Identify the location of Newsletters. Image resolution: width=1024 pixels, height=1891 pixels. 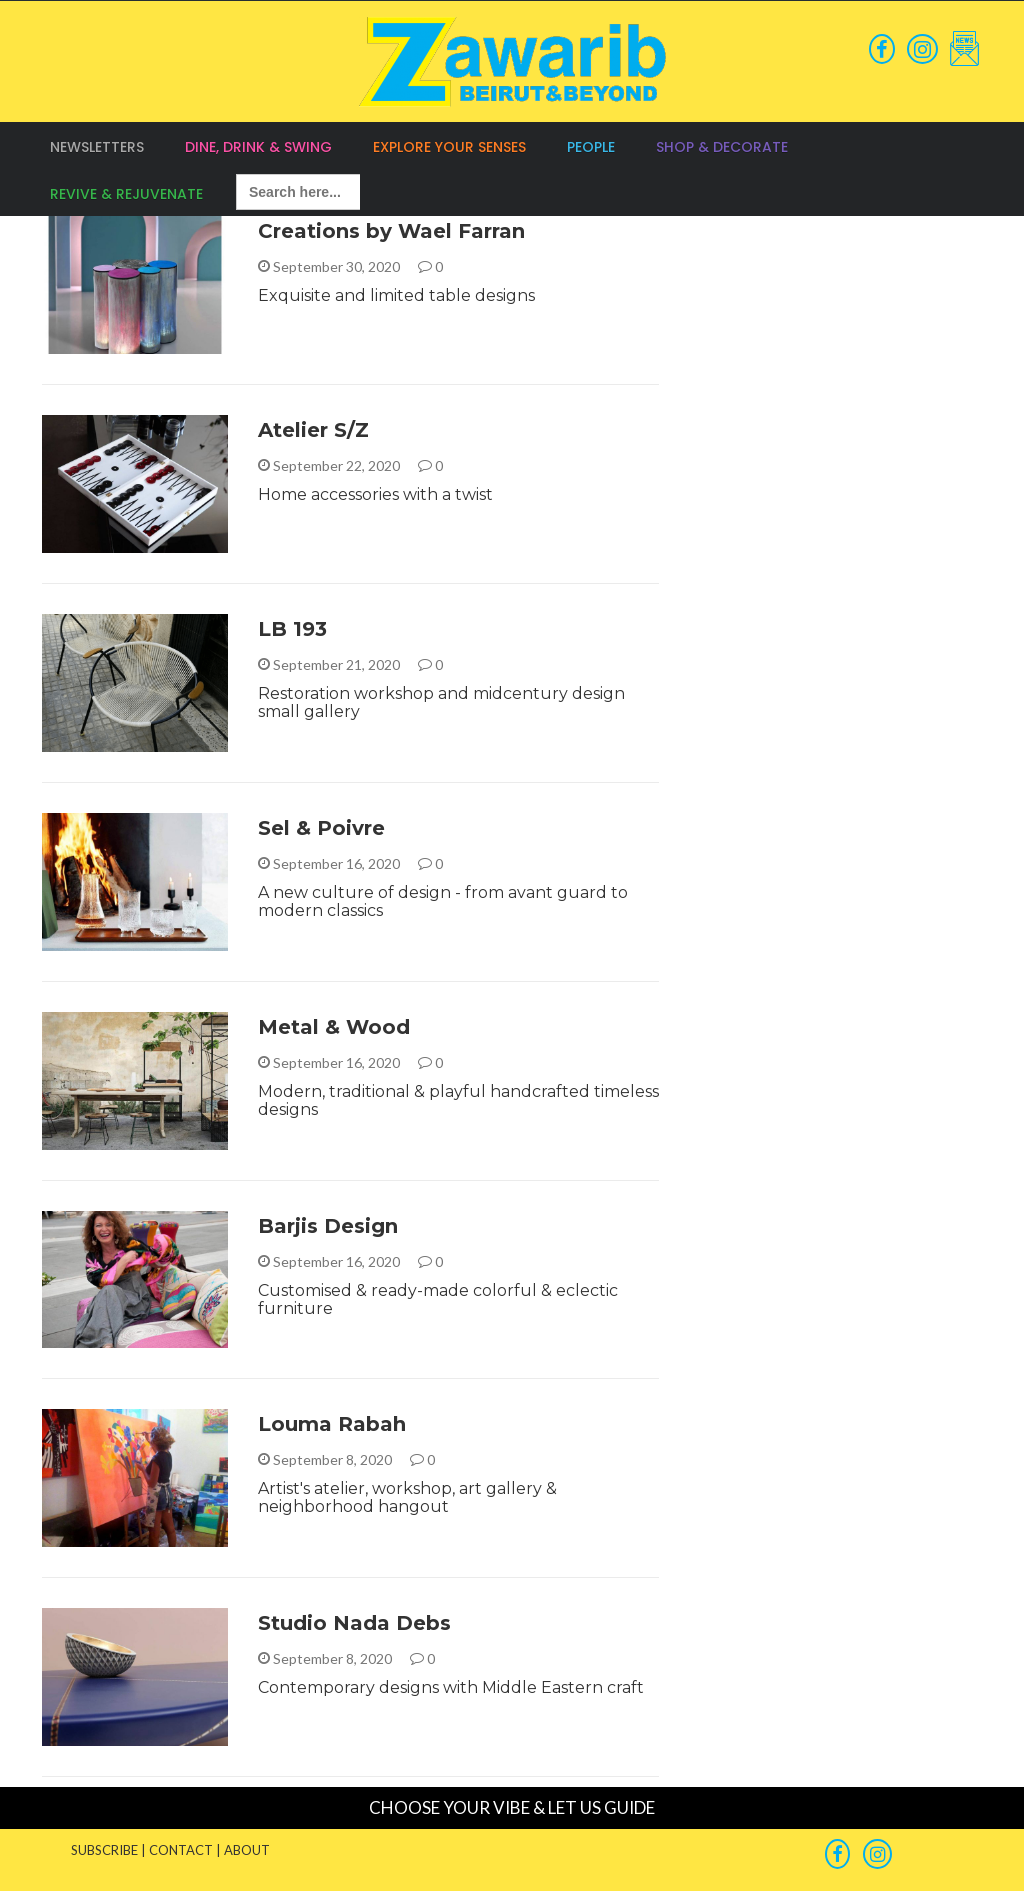
(97, 147).